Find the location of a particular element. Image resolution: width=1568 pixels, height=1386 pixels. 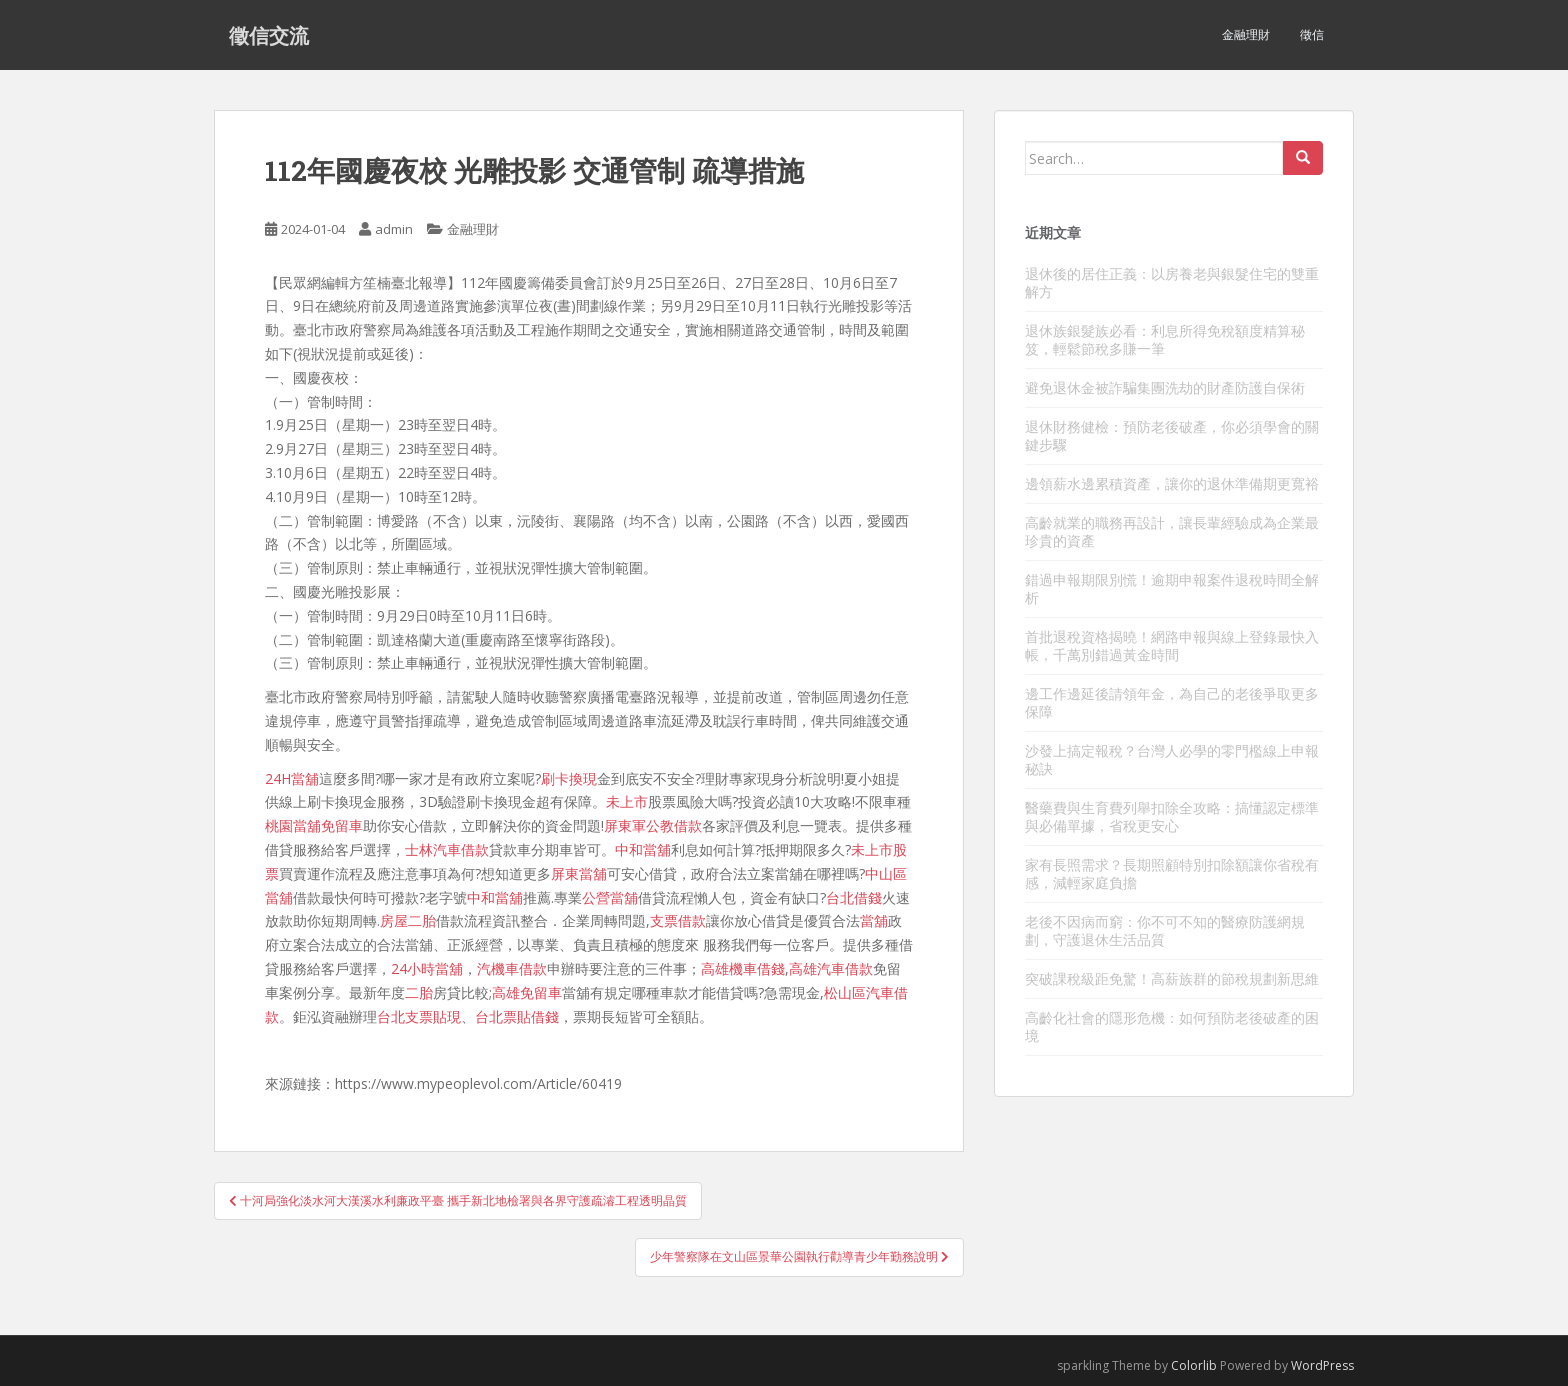

支票借款 is located at coordinates (678, 920).